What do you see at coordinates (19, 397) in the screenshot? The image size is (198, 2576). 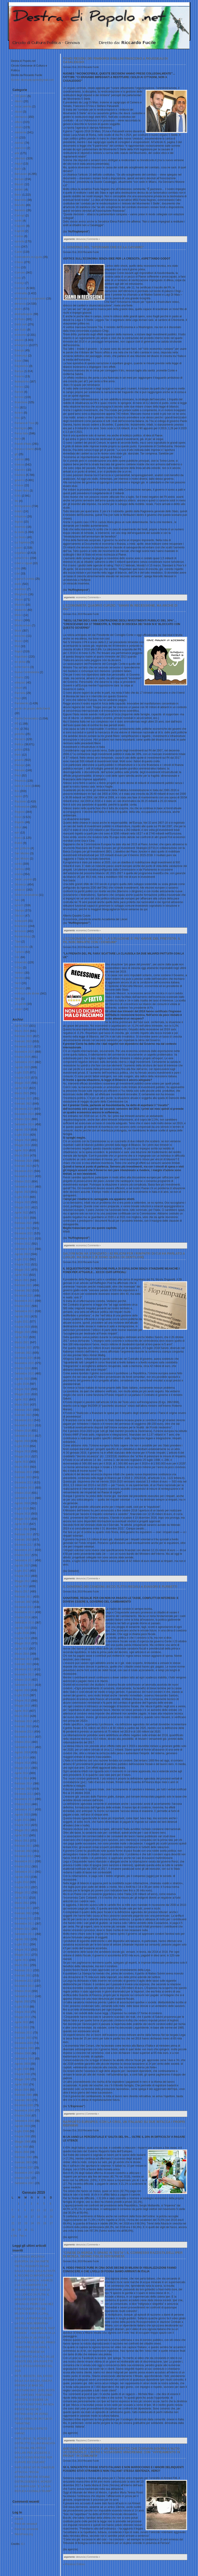 I see `ferrovie` at bounding box center [19, 397].